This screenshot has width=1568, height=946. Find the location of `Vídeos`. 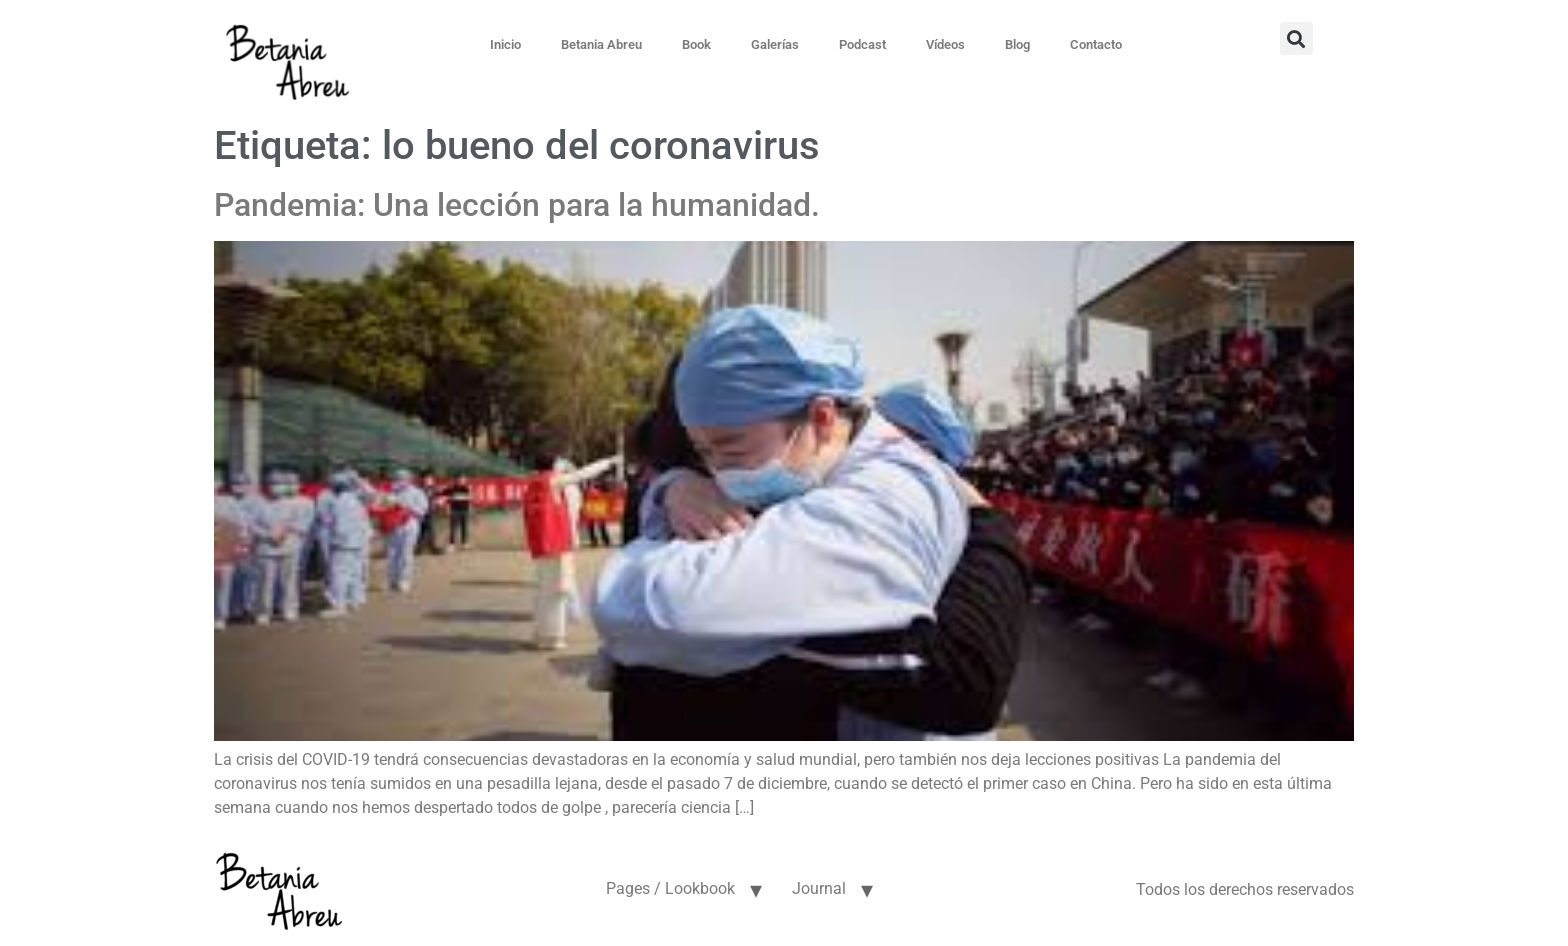

Vídeos is located at coordinates (945, 44).